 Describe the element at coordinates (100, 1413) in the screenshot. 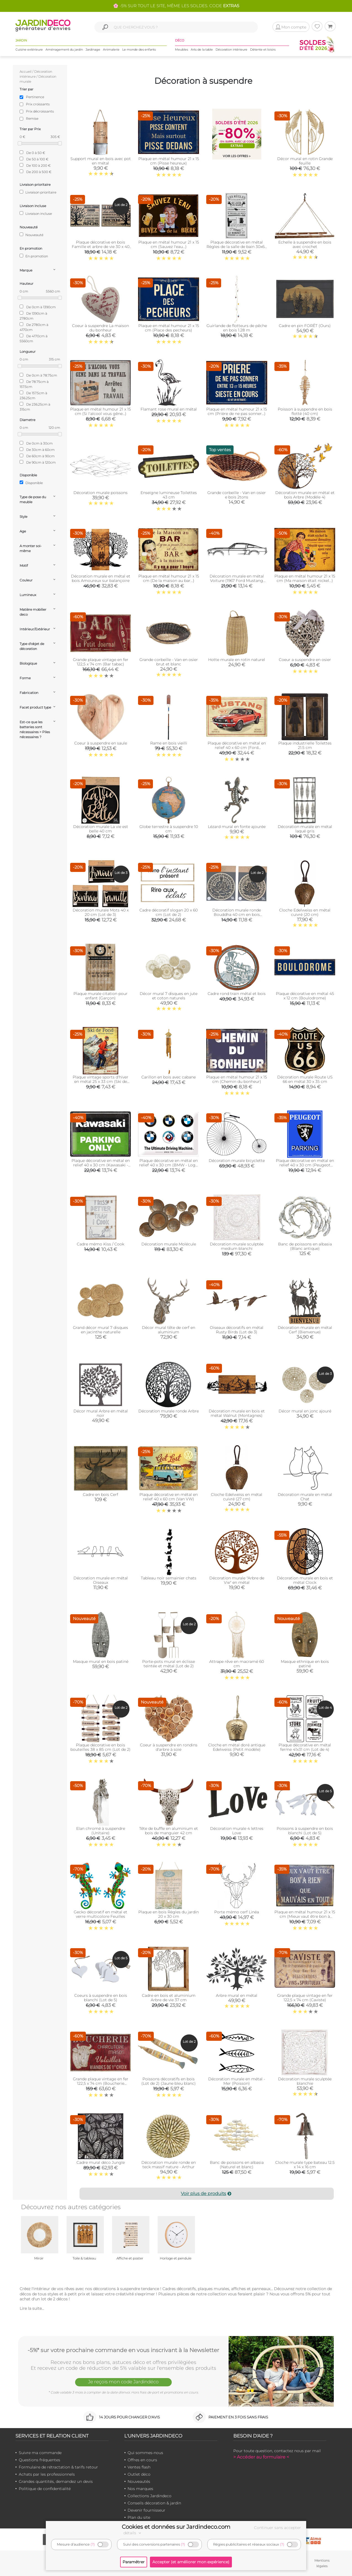

I see `Décor mural Arbre en métal noir` at that location.